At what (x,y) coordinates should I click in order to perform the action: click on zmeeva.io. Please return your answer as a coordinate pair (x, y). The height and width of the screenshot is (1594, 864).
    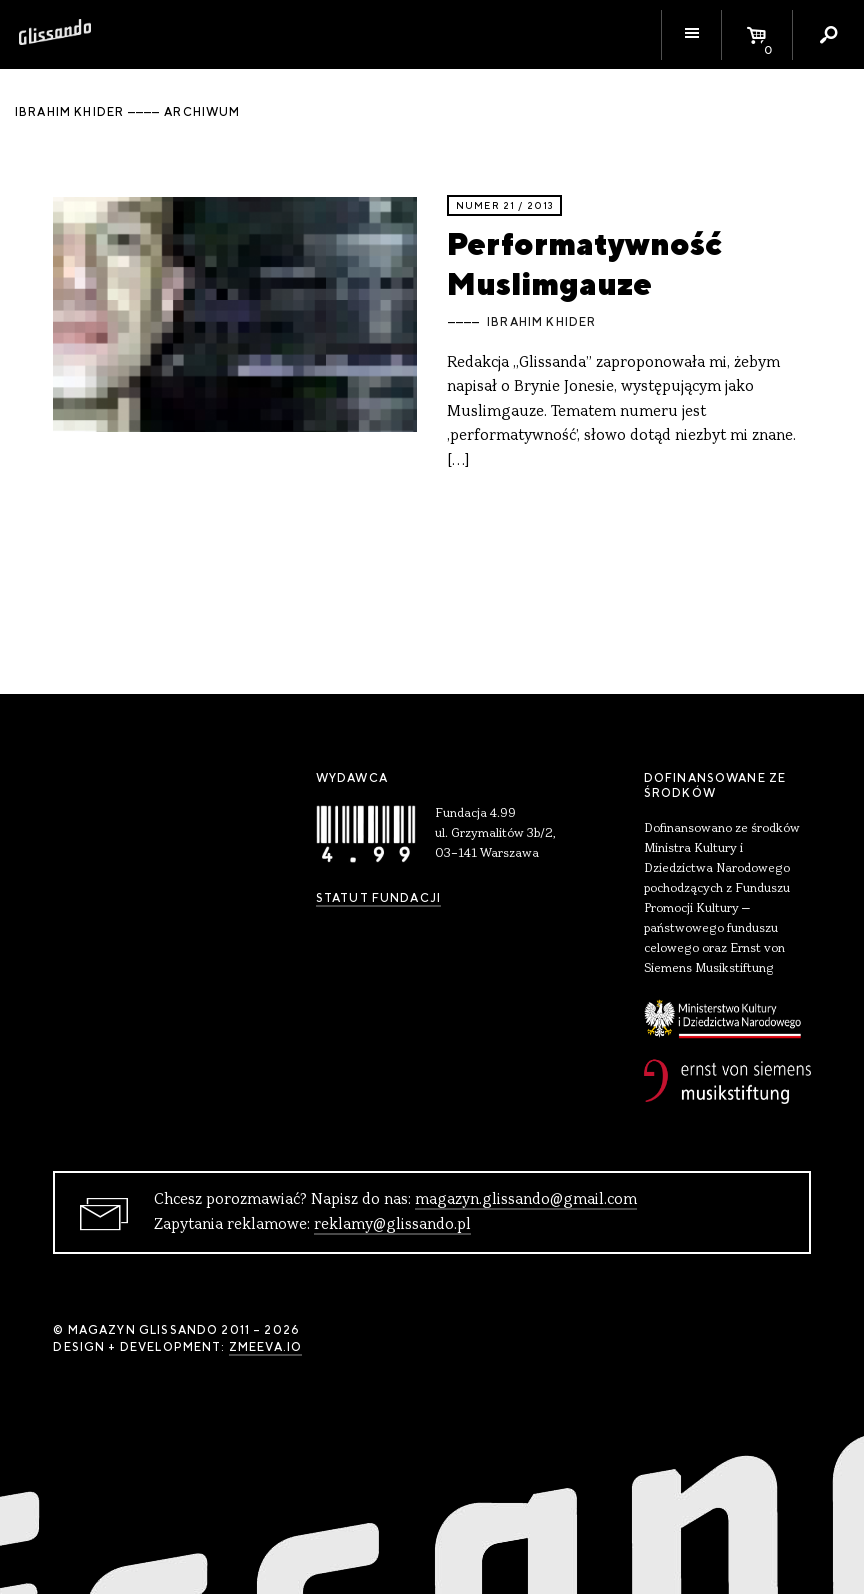
    Looking at the image, I should click on (265, 1347).